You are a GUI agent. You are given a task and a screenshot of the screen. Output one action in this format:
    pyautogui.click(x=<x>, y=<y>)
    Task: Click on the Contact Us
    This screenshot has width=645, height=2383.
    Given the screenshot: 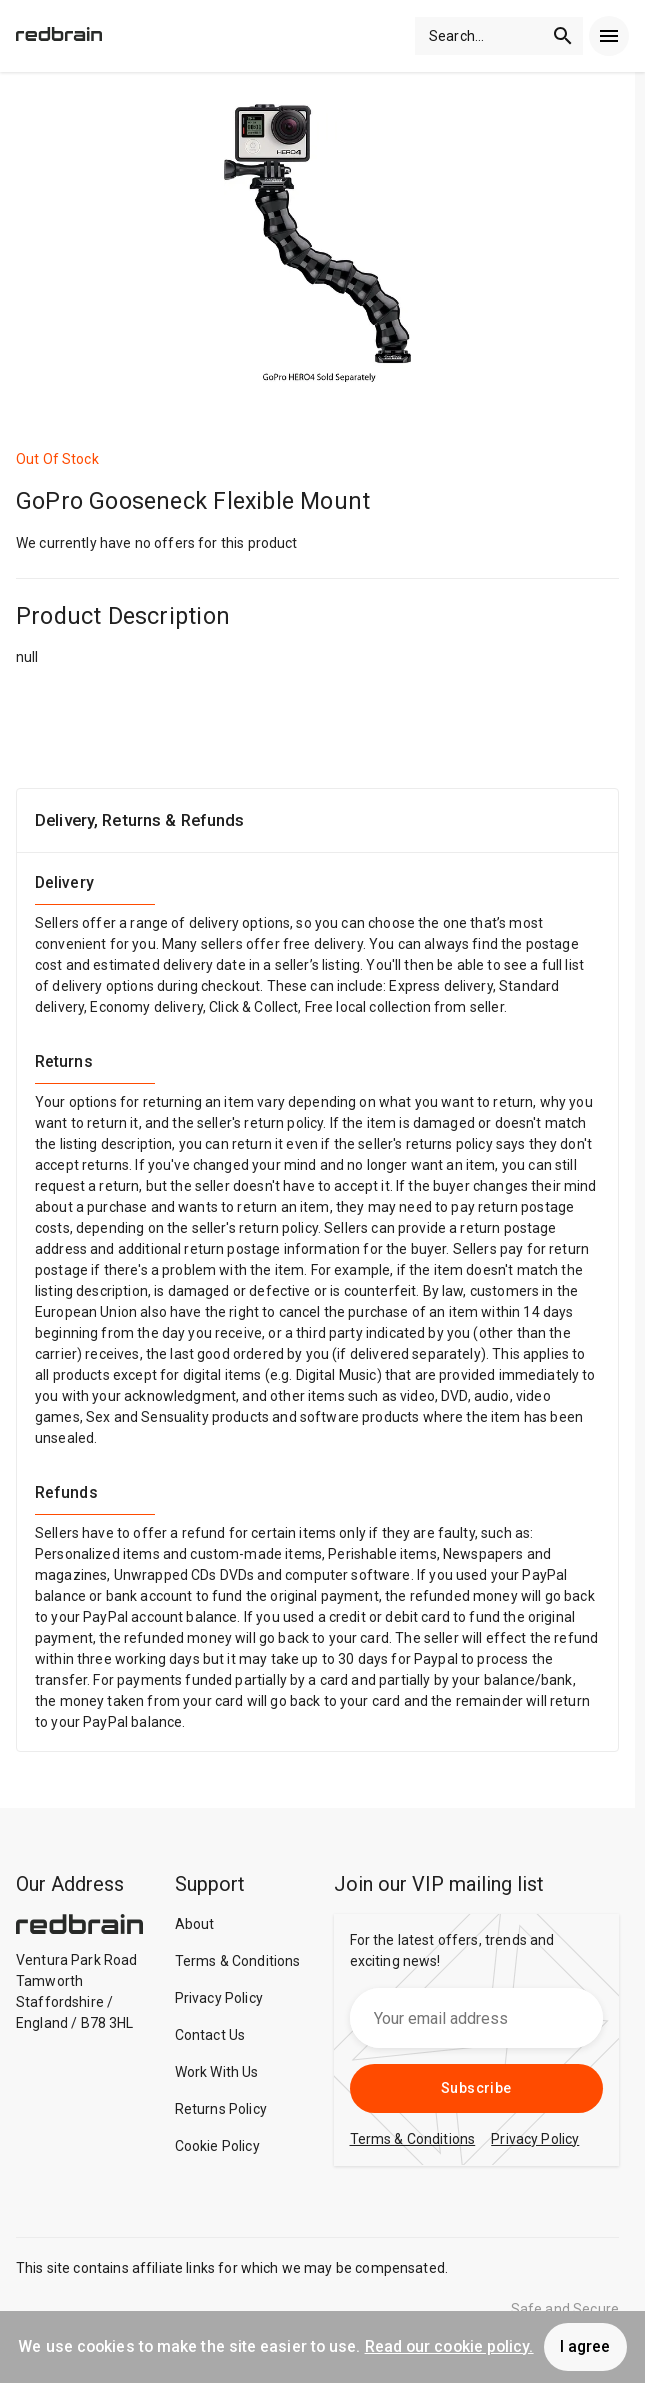 What is the action you would take?
    pyautogui.click(x=210, y=2035)
    